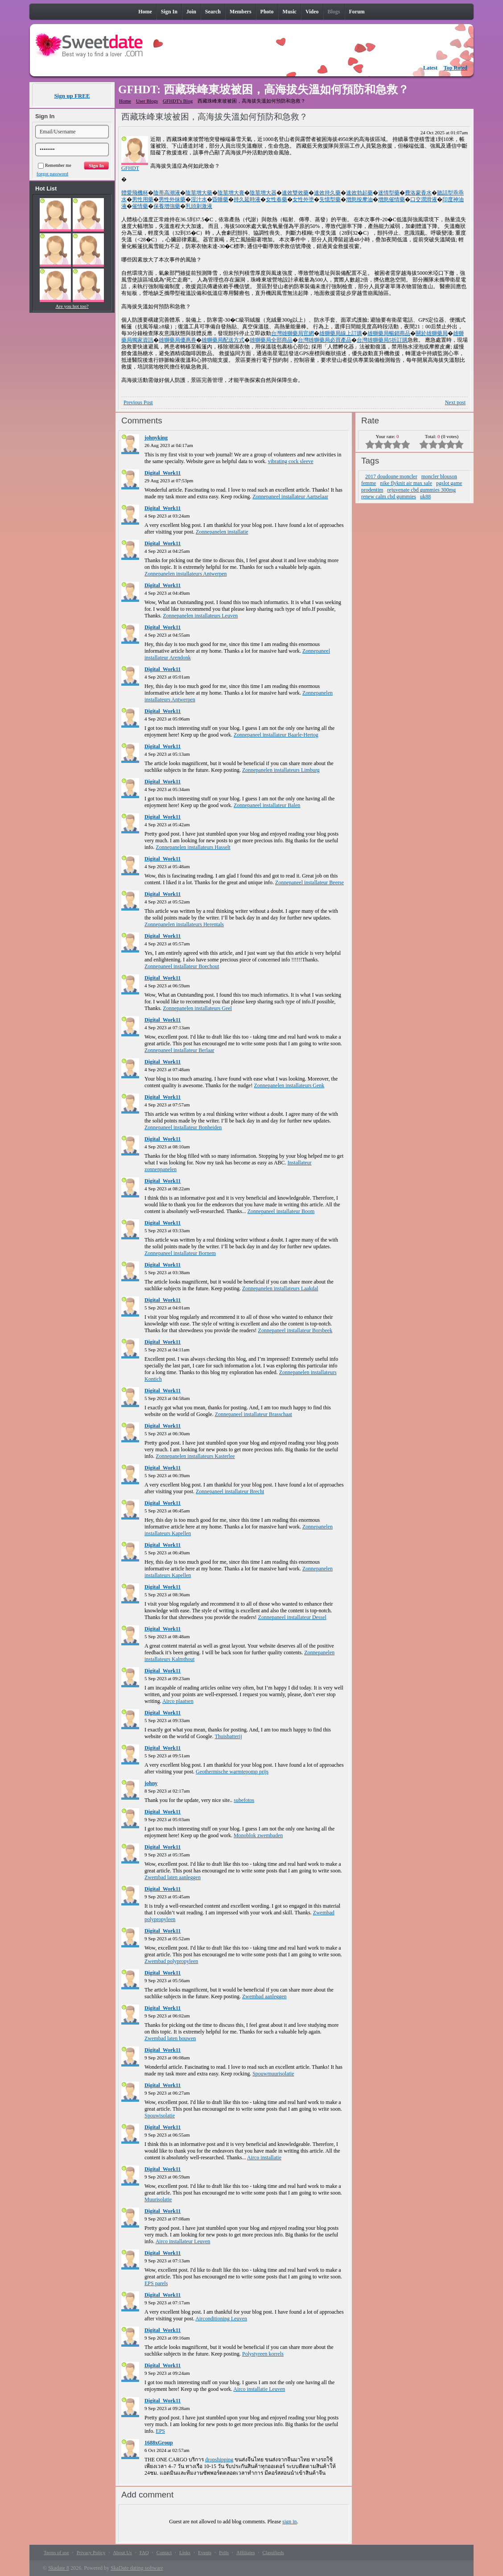 This screenshot has height=2576, width=503. I want to click on Airconditioning Leuven, so click(221, 2318).